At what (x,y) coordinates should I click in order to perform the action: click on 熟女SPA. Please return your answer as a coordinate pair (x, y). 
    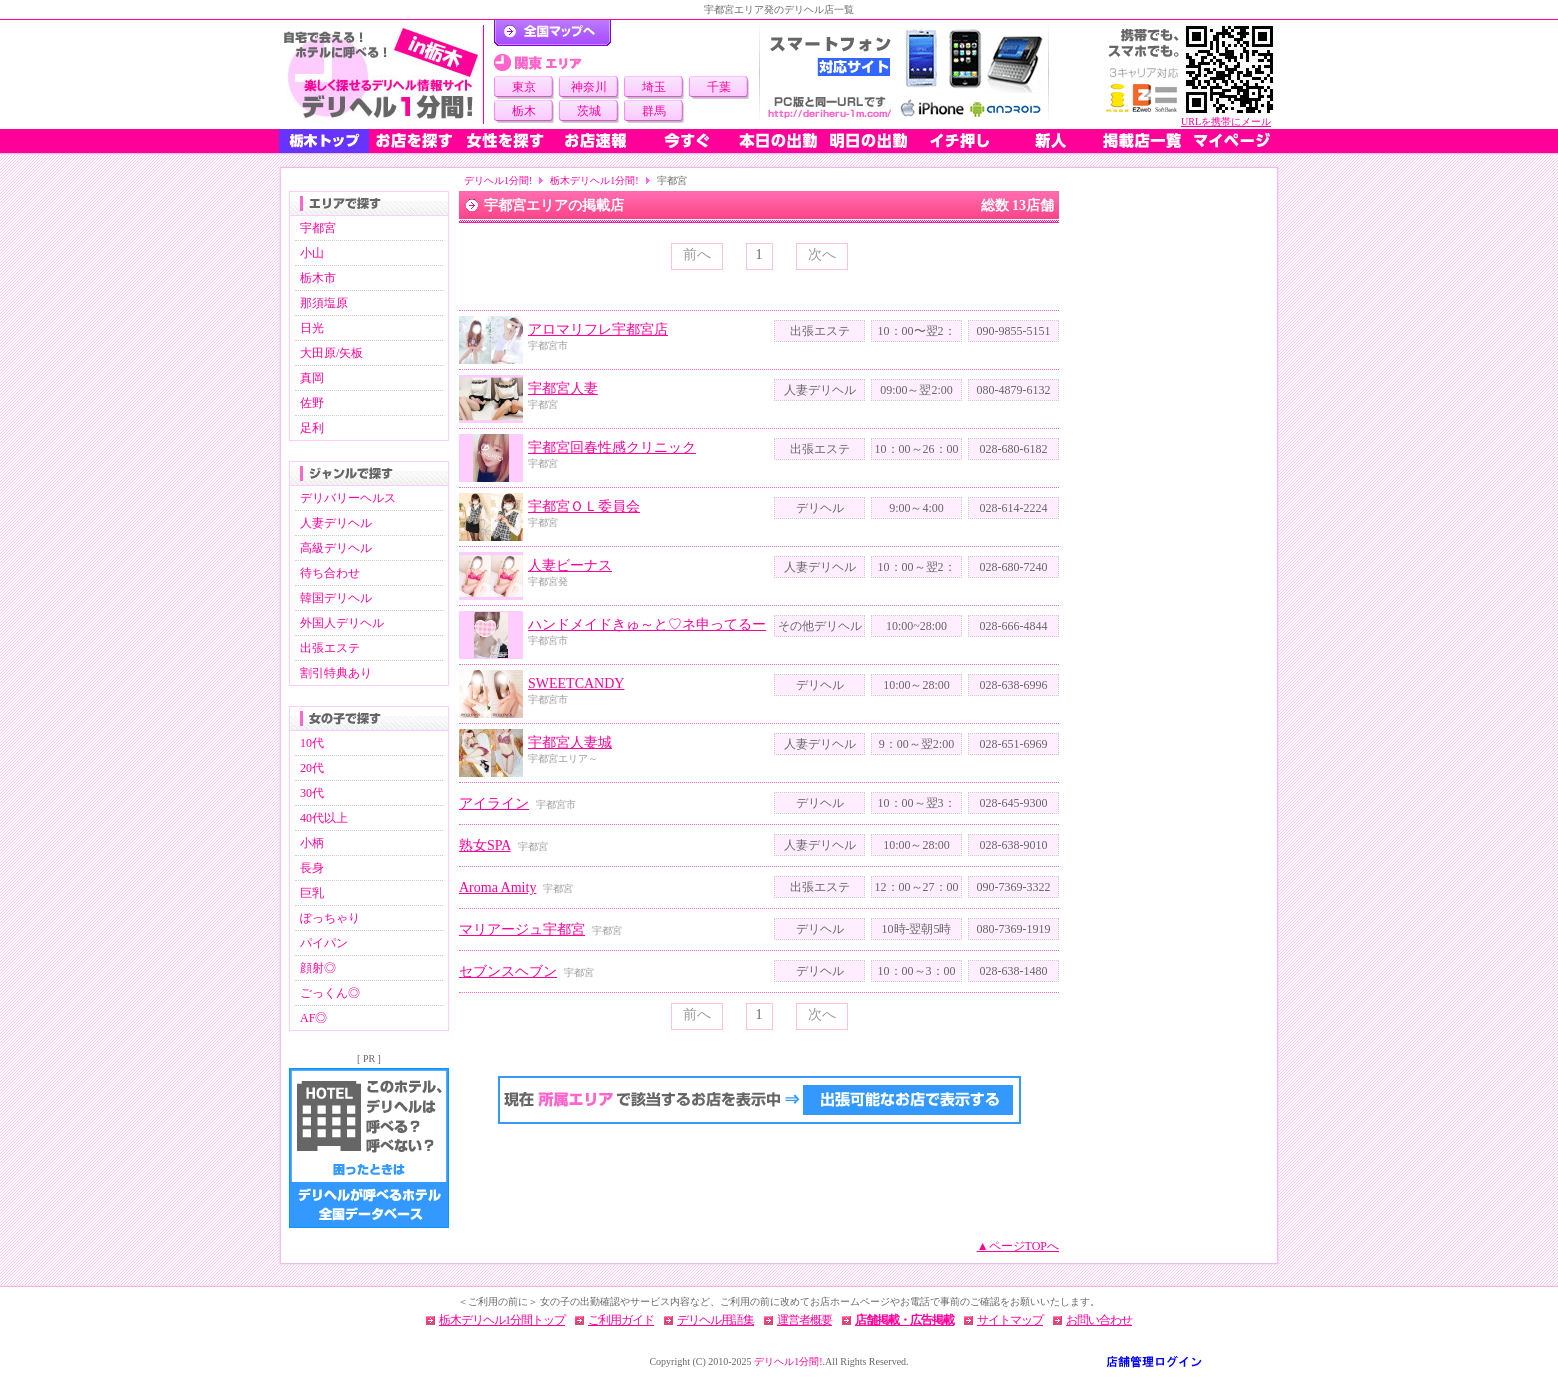
    Looking at the image, I should click on (485, 845).